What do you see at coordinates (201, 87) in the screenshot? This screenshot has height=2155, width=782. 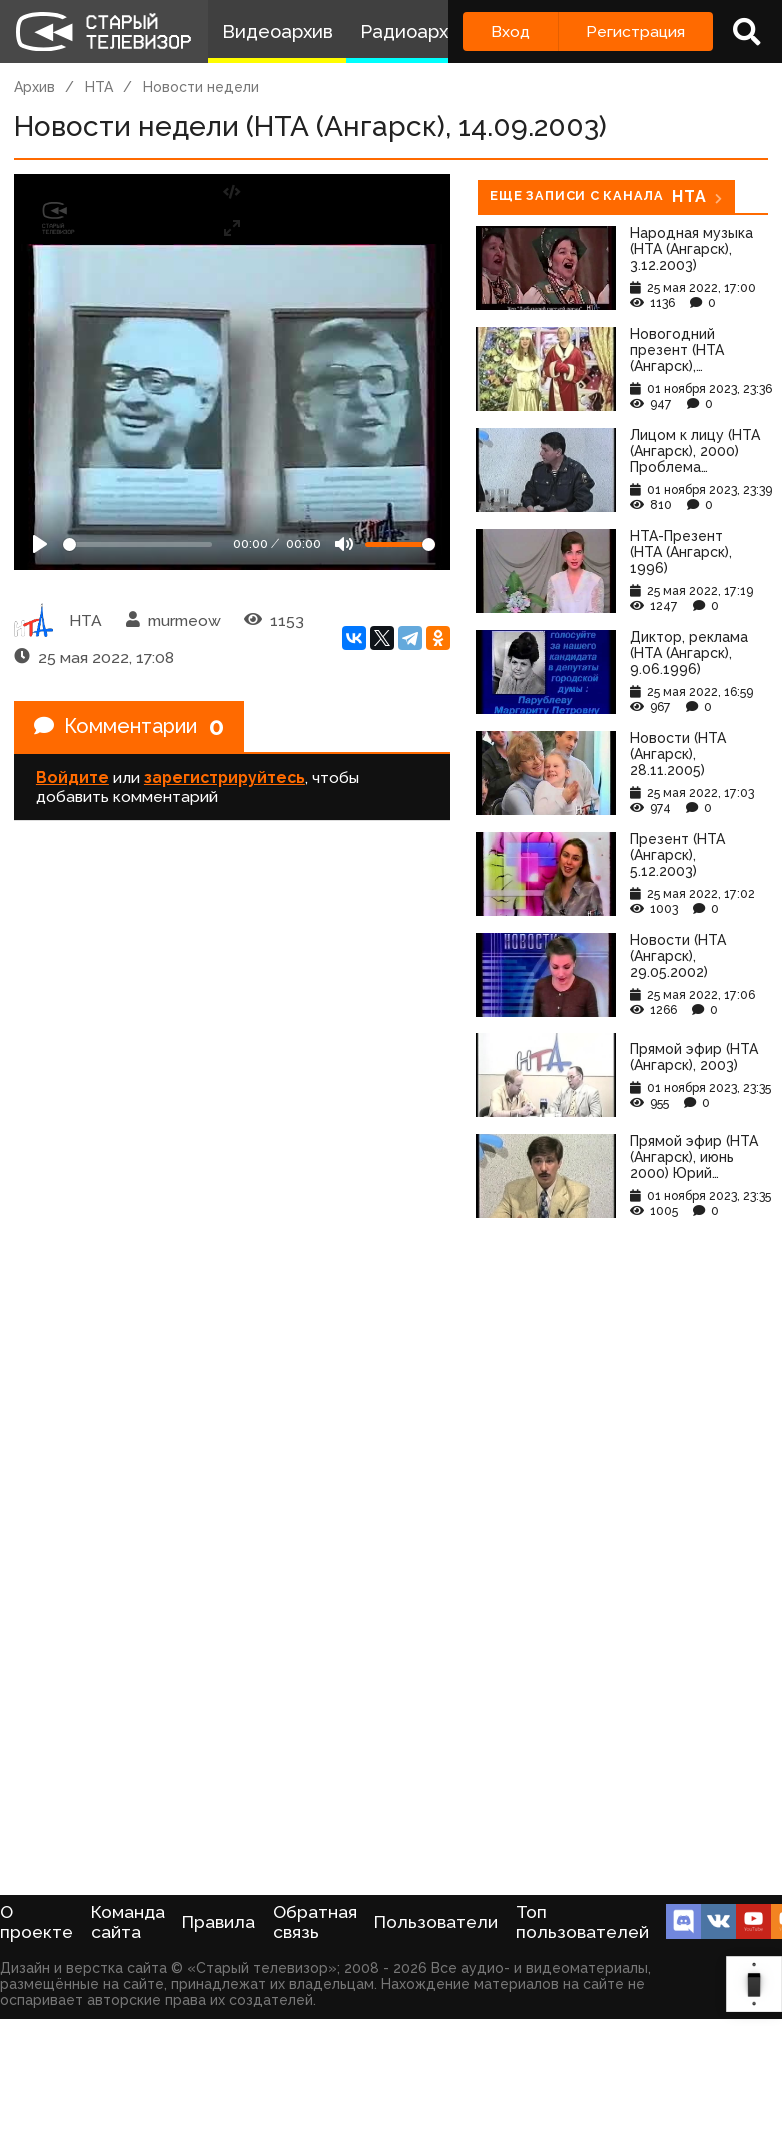 I see `Новости недели` at bounding box center [201, 87].